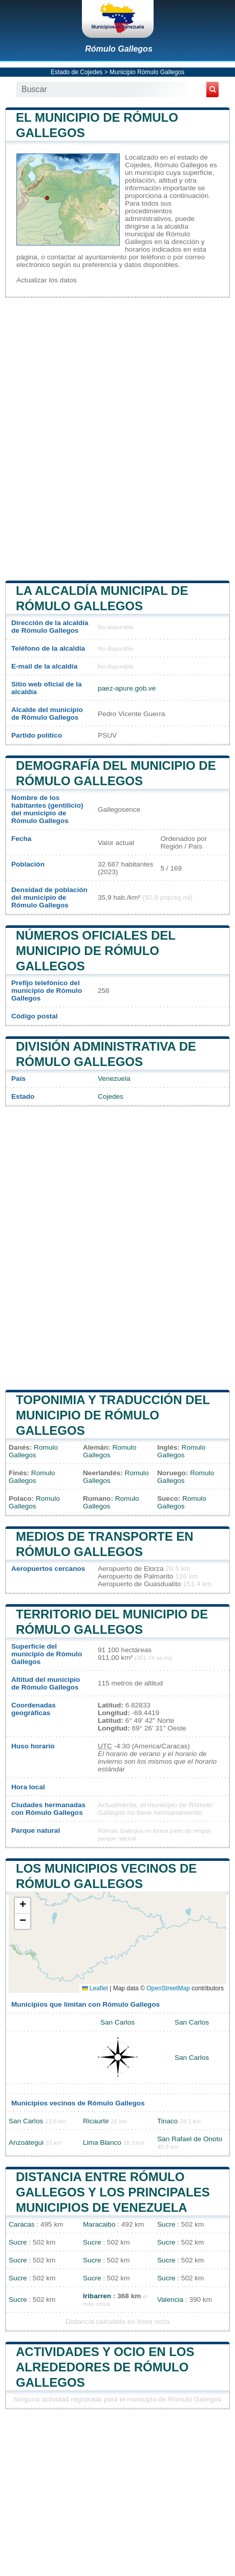 This screenshot has height=2576, width=235. What do you see at coordinates (167, 2121) in the screenshot?
I see `Tinaco` at bounding box center [167, 2121].